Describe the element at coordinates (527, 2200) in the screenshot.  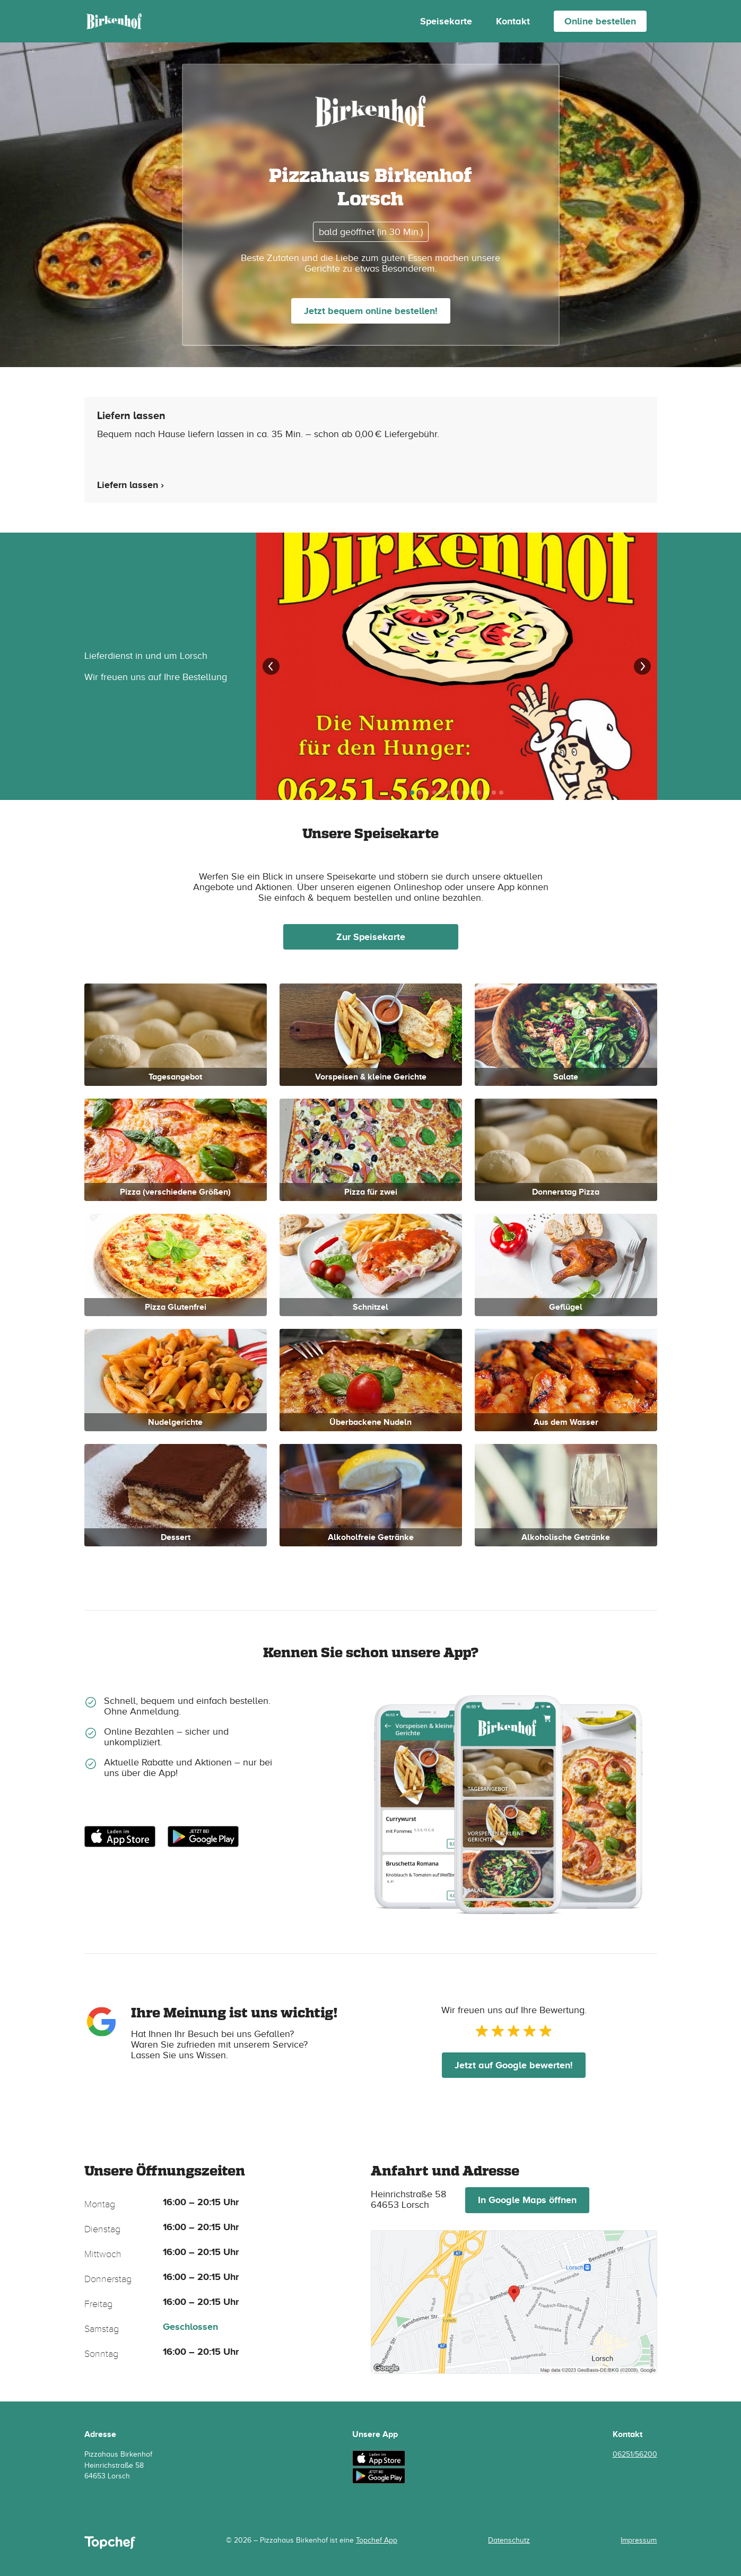
I see `In Google Maps öffnen` at that location.